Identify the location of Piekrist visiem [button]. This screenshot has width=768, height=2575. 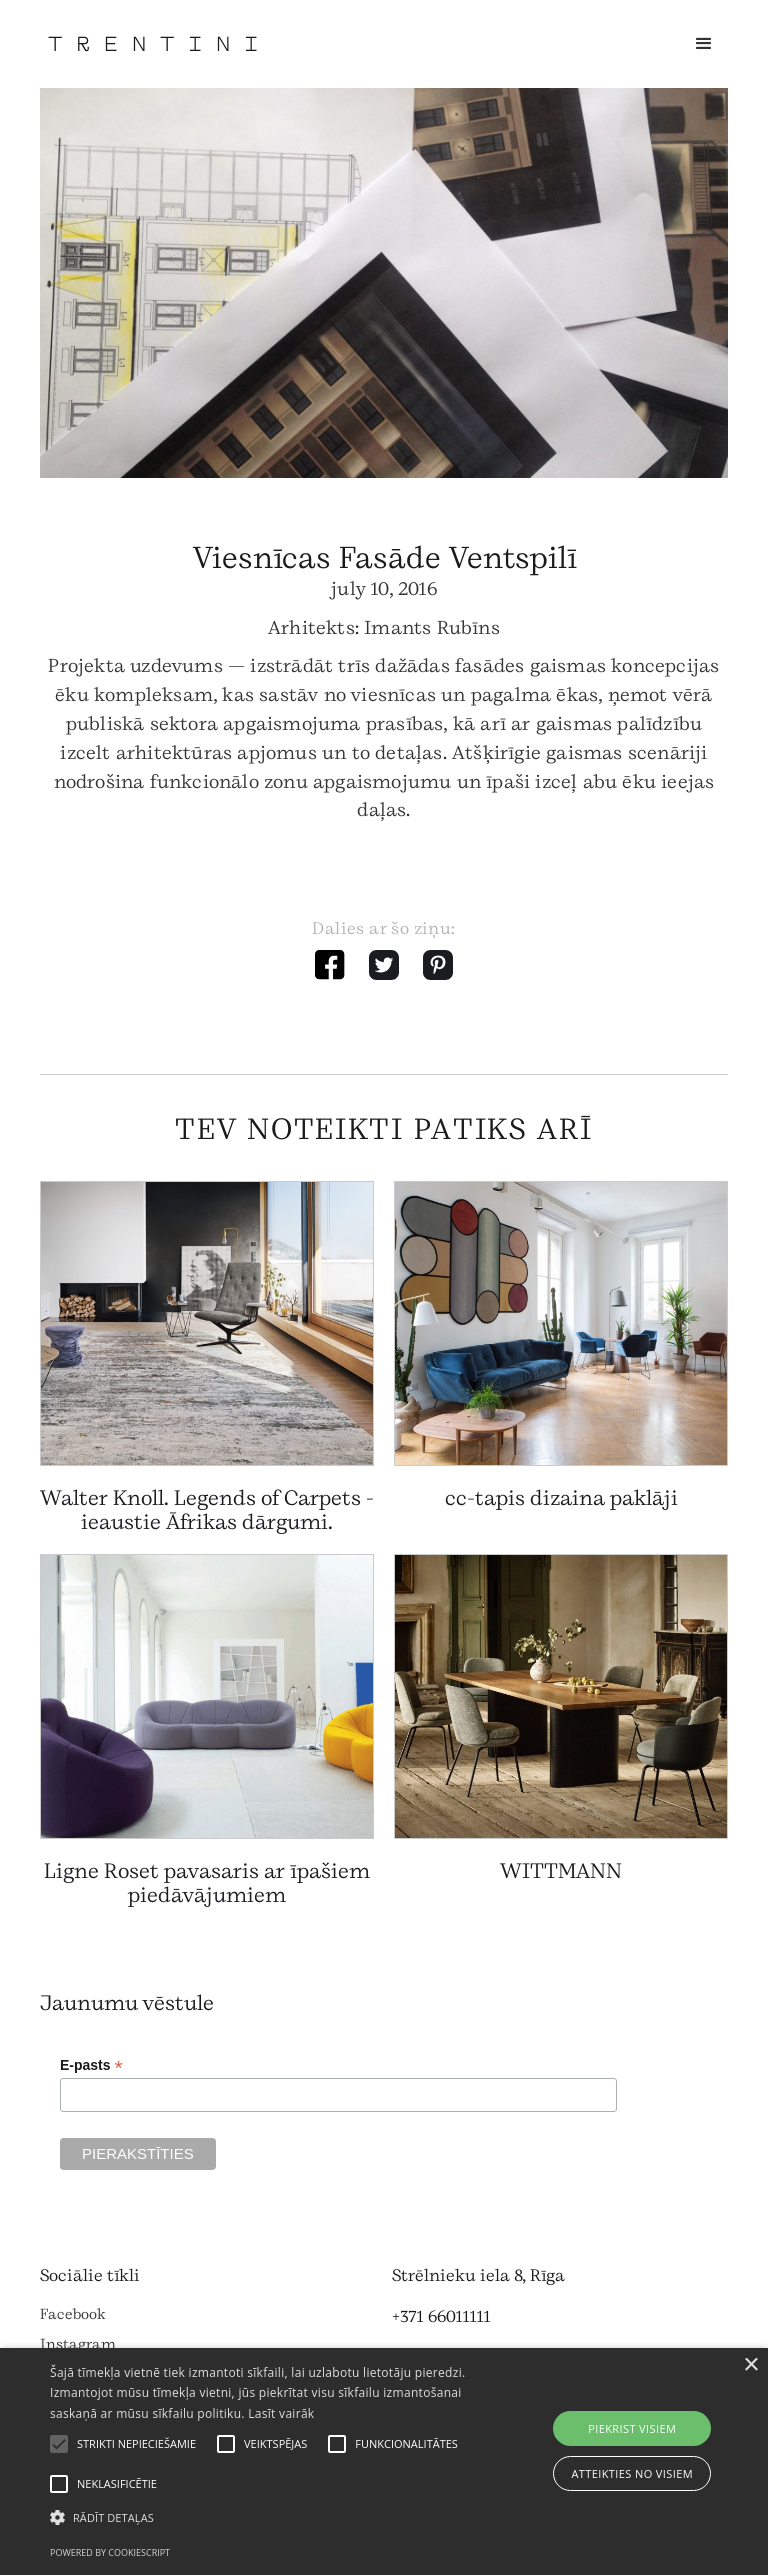
(632, 2428).